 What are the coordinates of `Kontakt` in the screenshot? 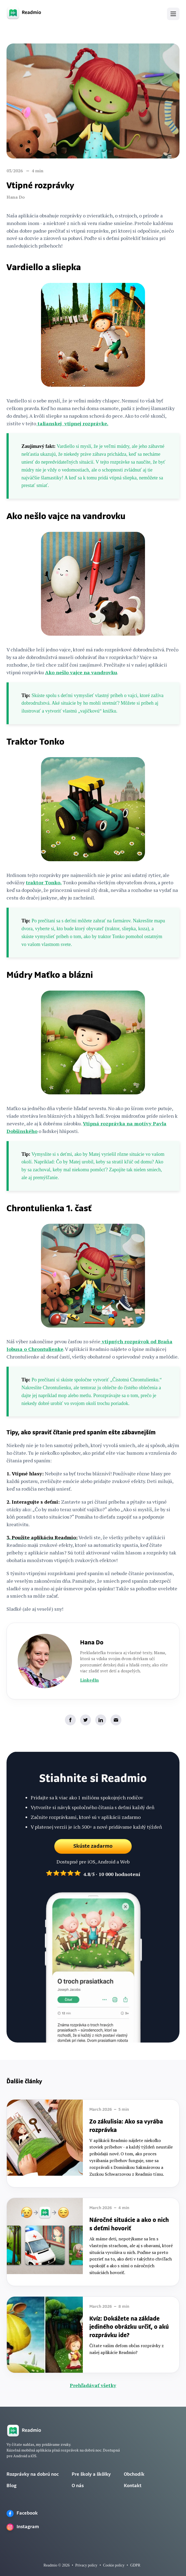 It's located at (132, 2485).